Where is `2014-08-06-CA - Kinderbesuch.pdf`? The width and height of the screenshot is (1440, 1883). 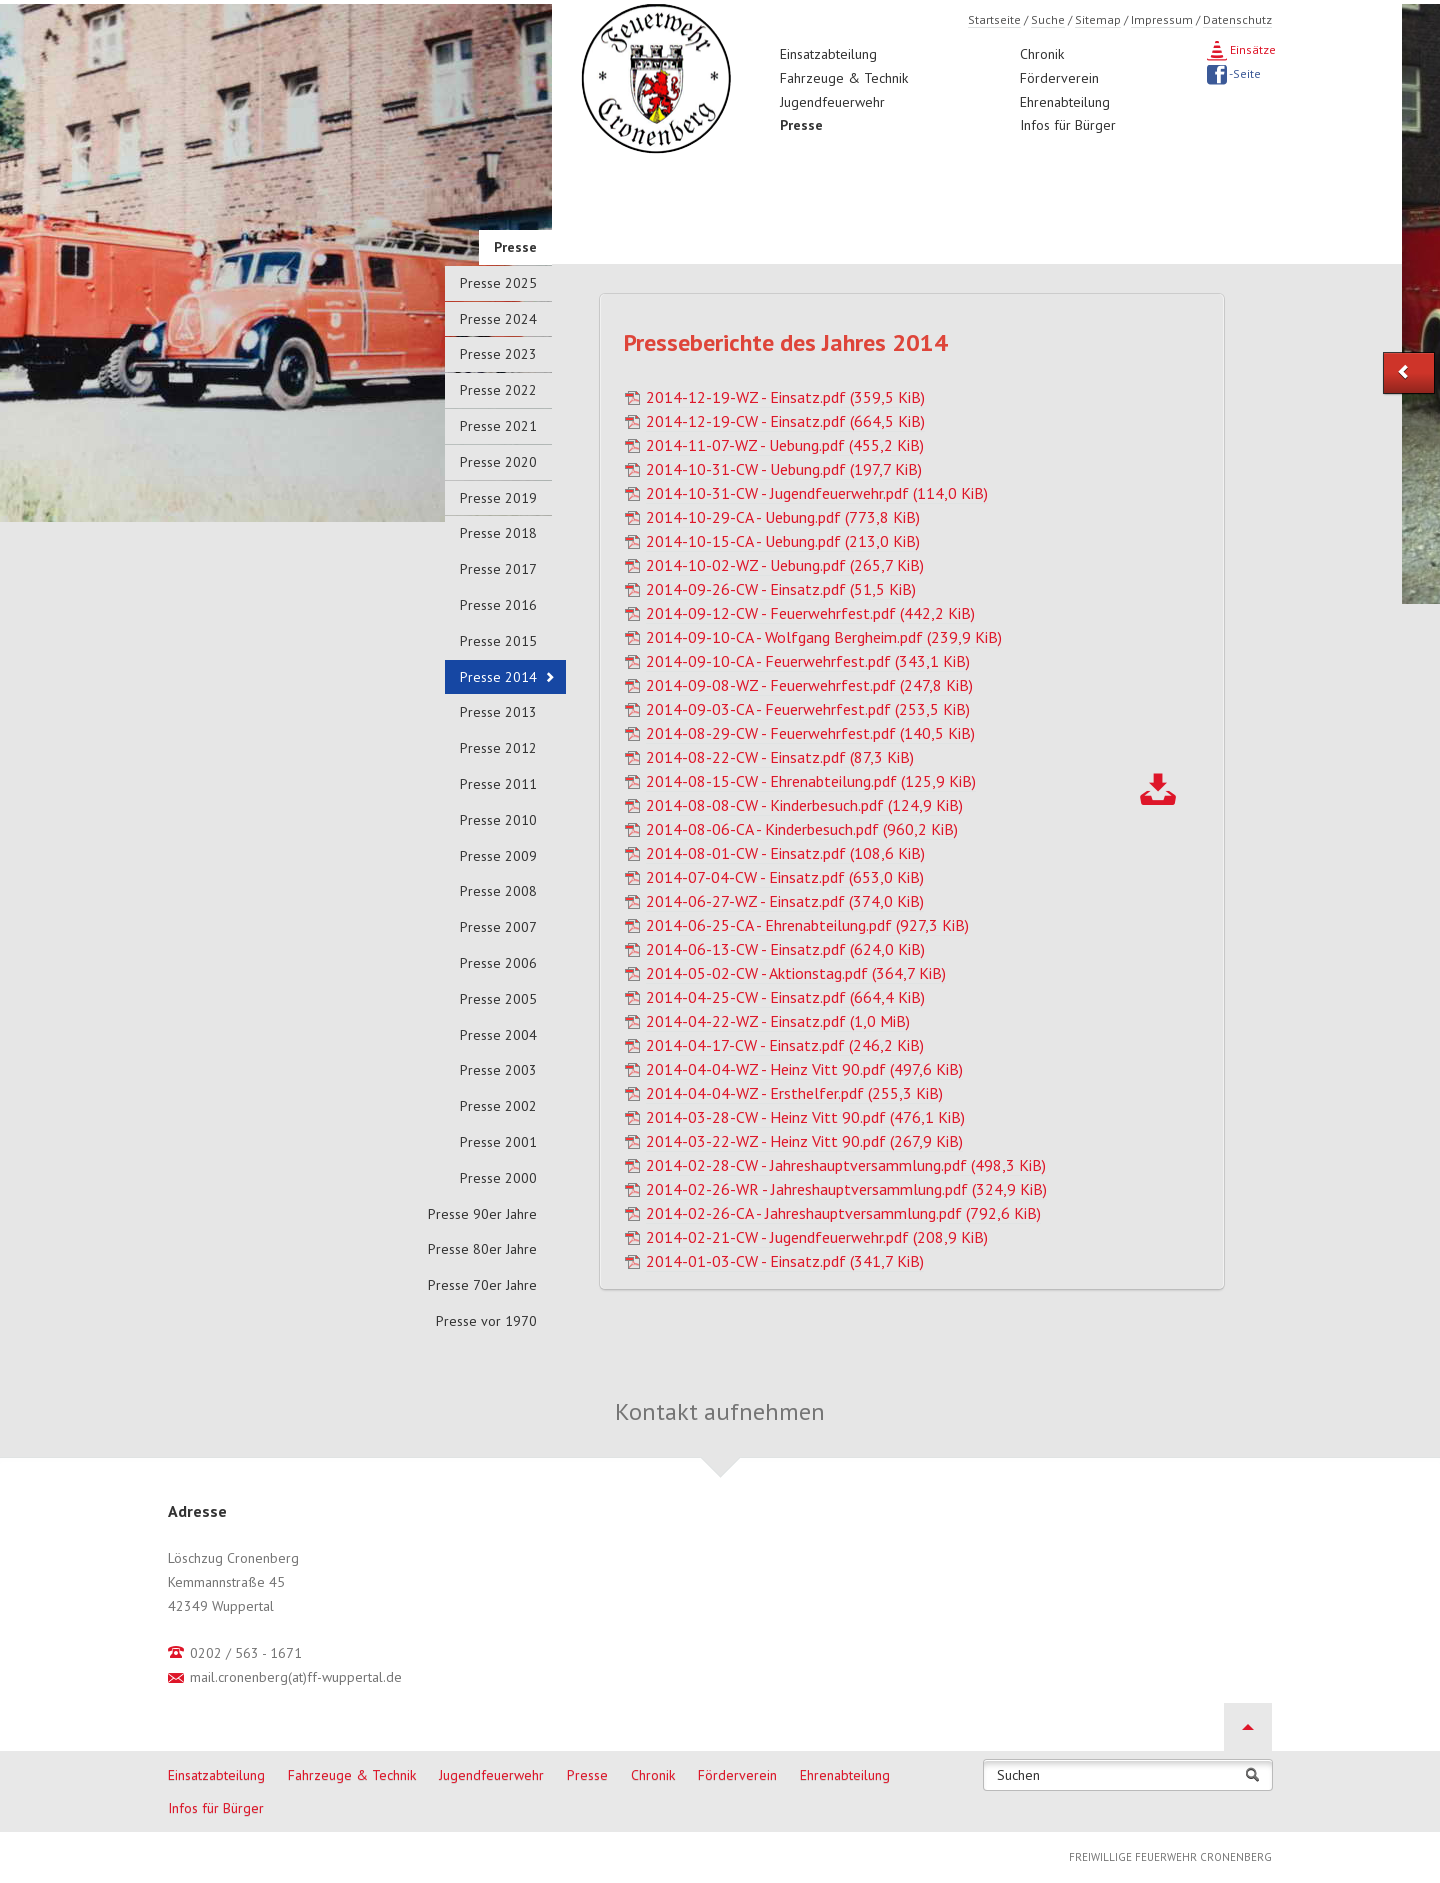
2014-08-06-CA - Kinderbesuch.pdf is located at coordinates (802, 829).